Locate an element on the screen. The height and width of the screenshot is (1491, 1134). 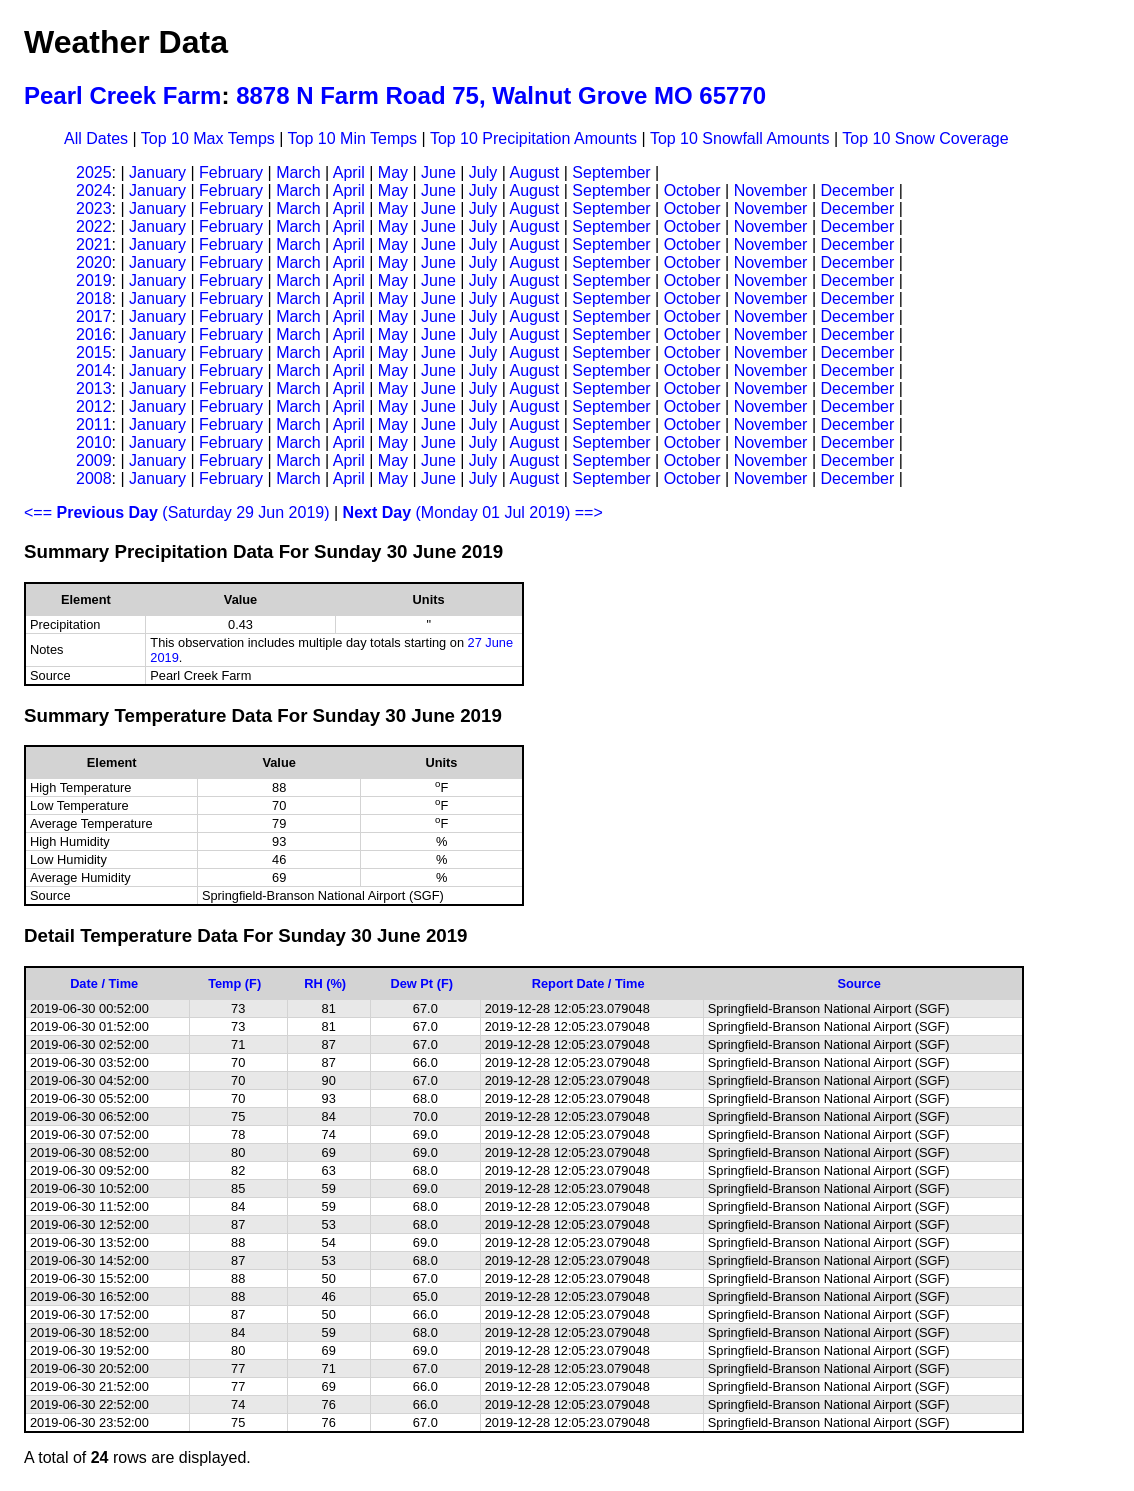
January is located at coordinates (157, 172).